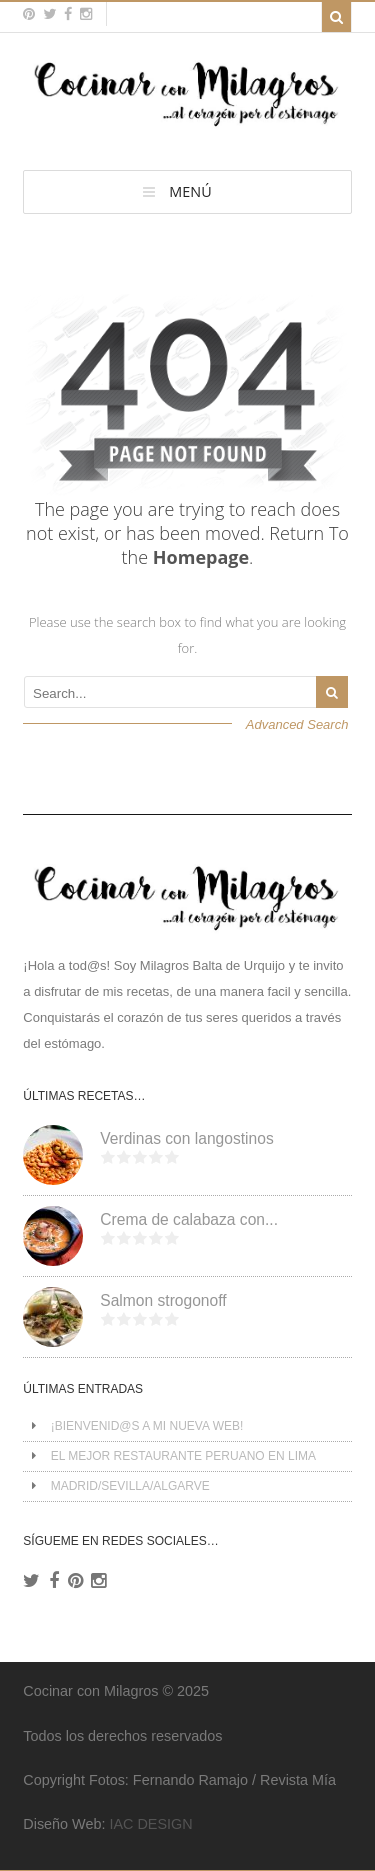 The image size is (375, 1871). What do you see at coordinates (186, 1138) in the screenshot?
I see `Verdinas con langostinos` at bounding box center [186, 1138].